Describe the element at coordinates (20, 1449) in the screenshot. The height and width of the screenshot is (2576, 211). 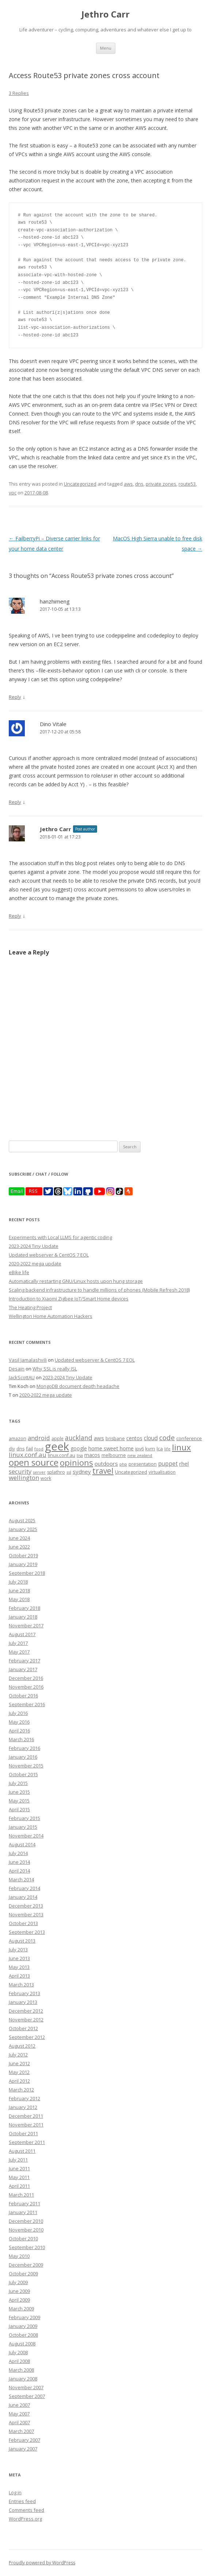
I see `dns [dns (9 items)]` at that location.